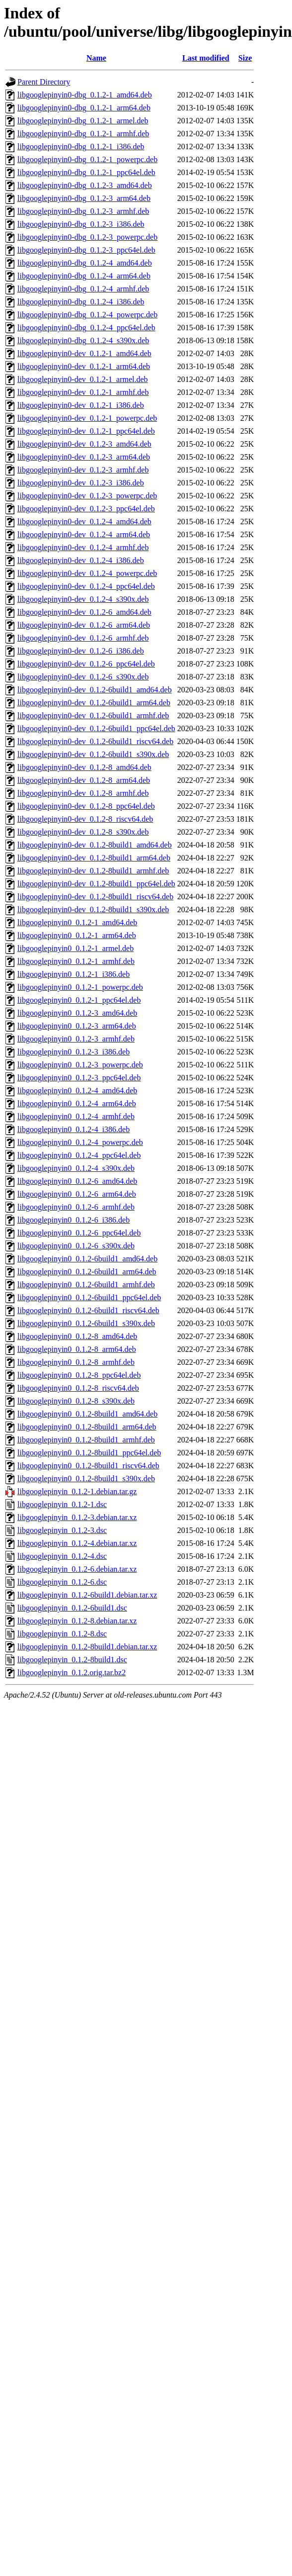 The height and width of the screenshot is (2576, 292). I want to click on libgooglepinyin0-dev_0.1.2-6build1_s390x.deb, so click(93, 754).